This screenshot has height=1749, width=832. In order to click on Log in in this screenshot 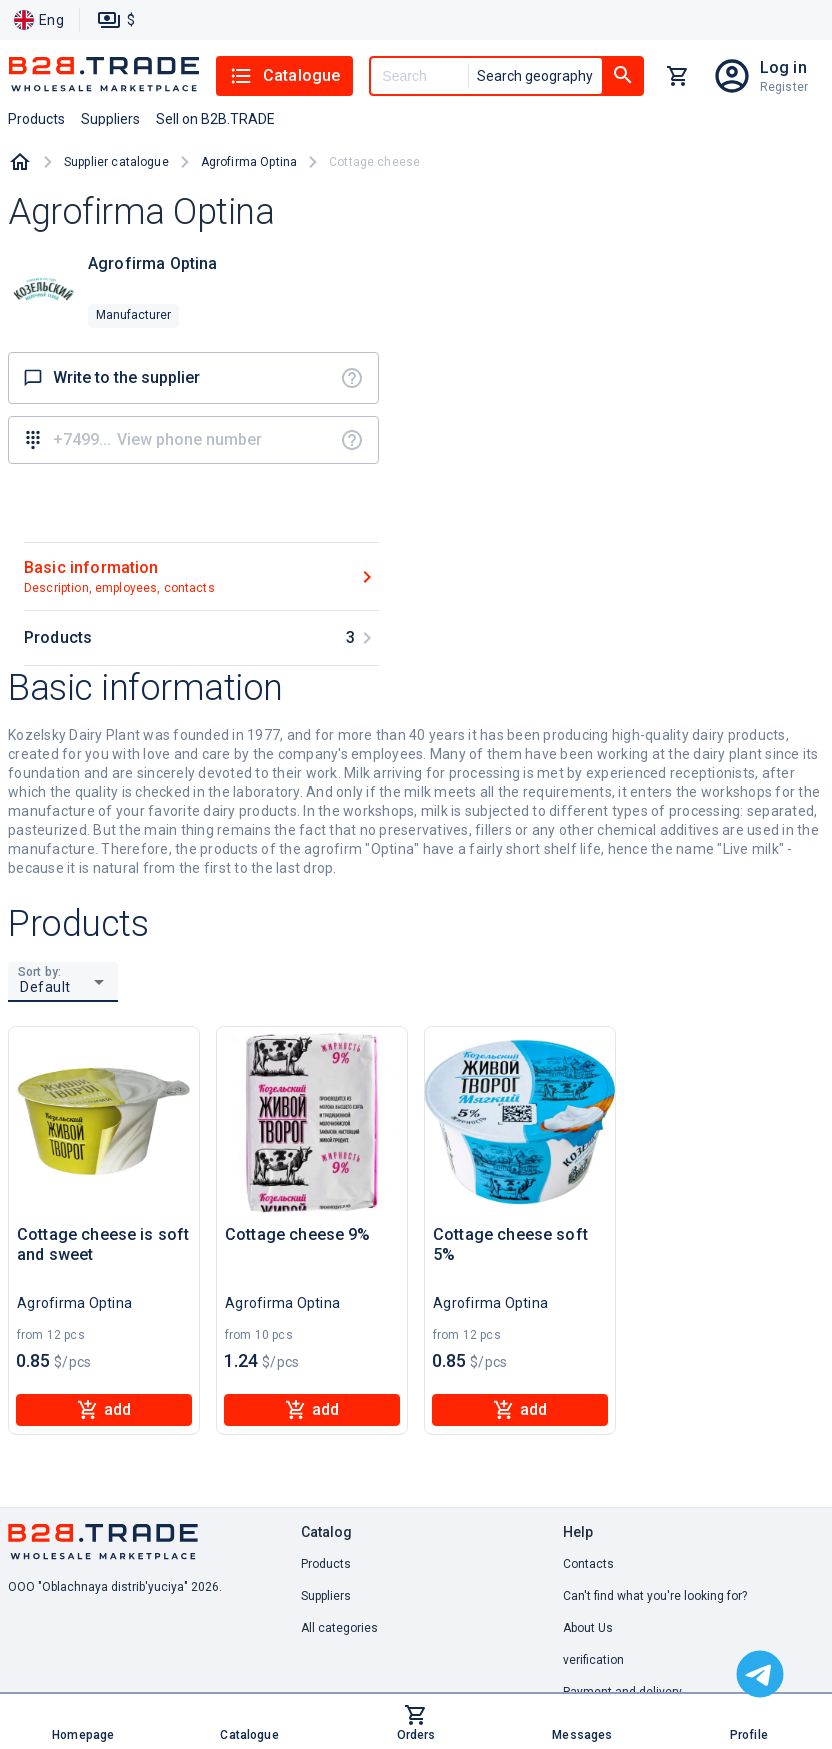, I will do `click(783, 67)`.